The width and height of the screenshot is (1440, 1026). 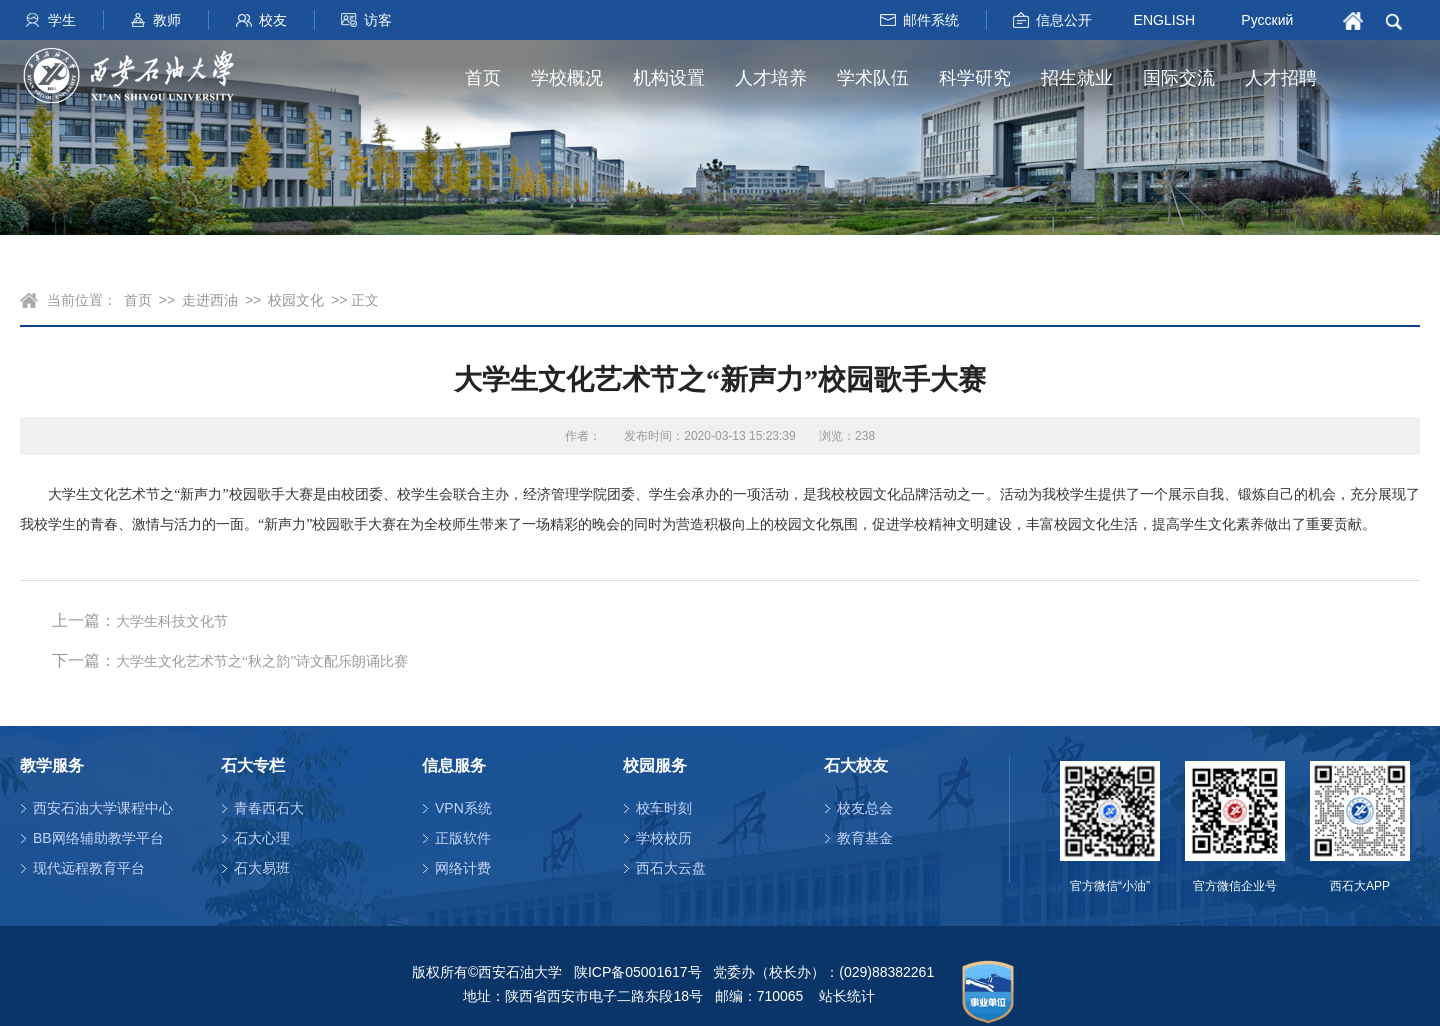 What do you see at coordinates (567, 78) in the screenshot?
I see `学校概况` at bounding box center [567, 78].